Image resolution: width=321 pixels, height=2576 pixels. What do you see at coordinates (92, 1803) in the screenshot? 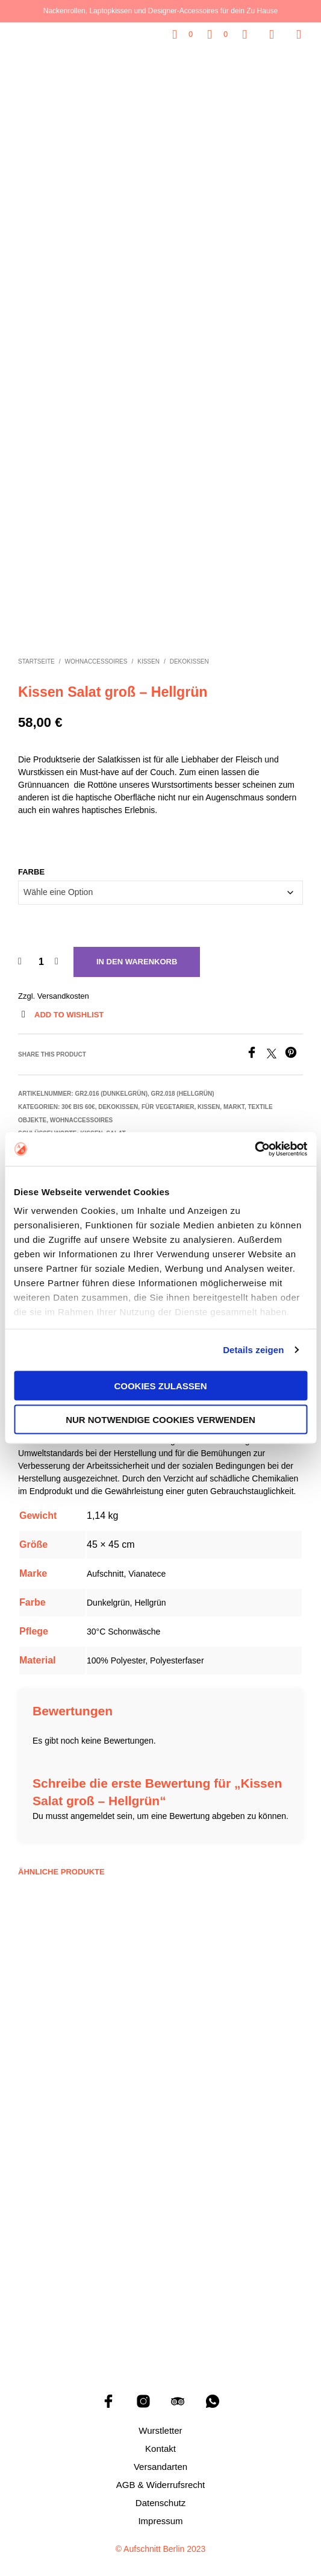
I see `angemeldet` at bounding box center [92, 1803].